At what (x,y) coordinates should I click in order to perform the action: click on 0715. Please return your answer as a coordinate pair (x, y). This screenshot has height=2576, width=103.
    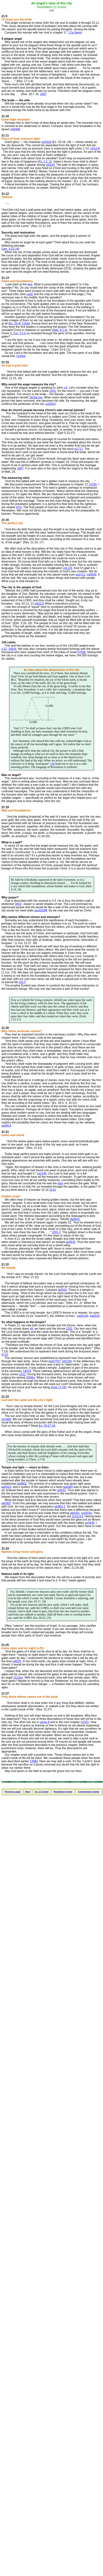
    Looking at the image, I should click on (4, 1354).